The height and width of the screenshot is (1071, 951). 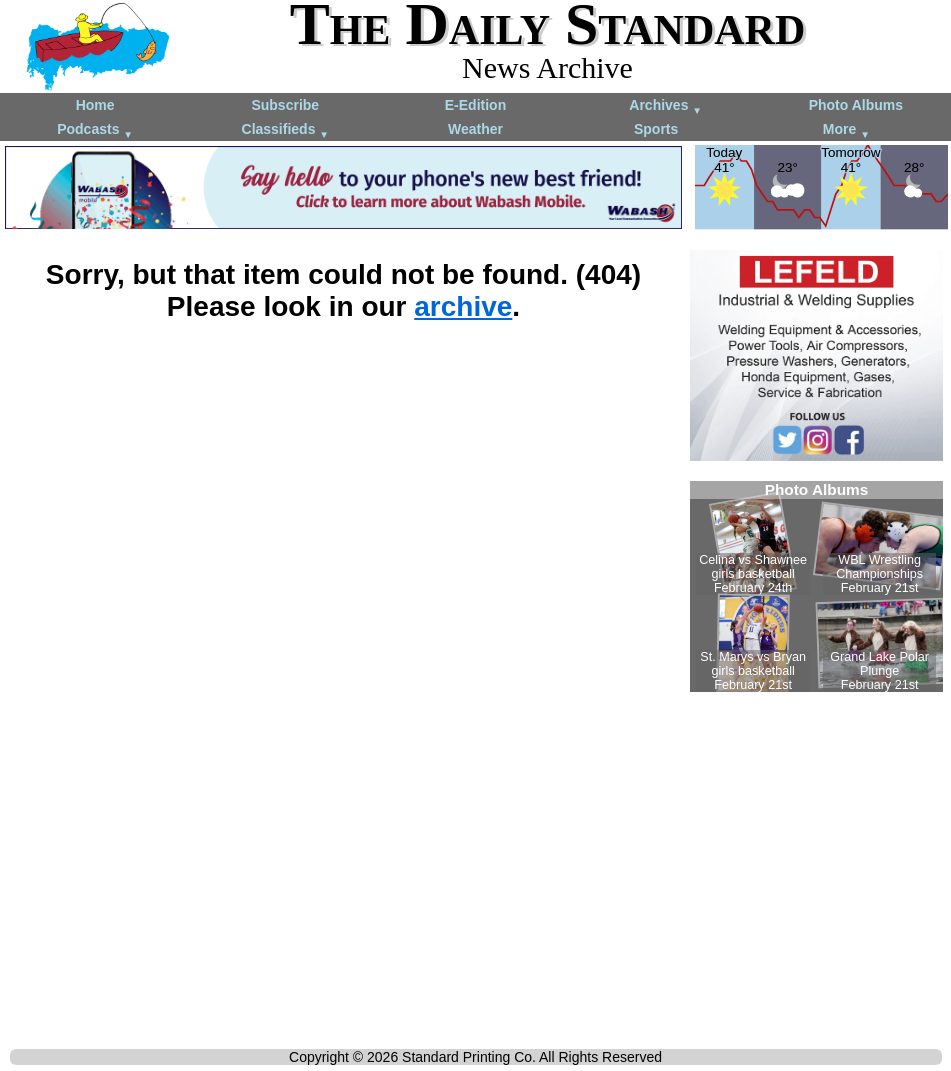 I want to click on Home, so click(x=95, y=105).